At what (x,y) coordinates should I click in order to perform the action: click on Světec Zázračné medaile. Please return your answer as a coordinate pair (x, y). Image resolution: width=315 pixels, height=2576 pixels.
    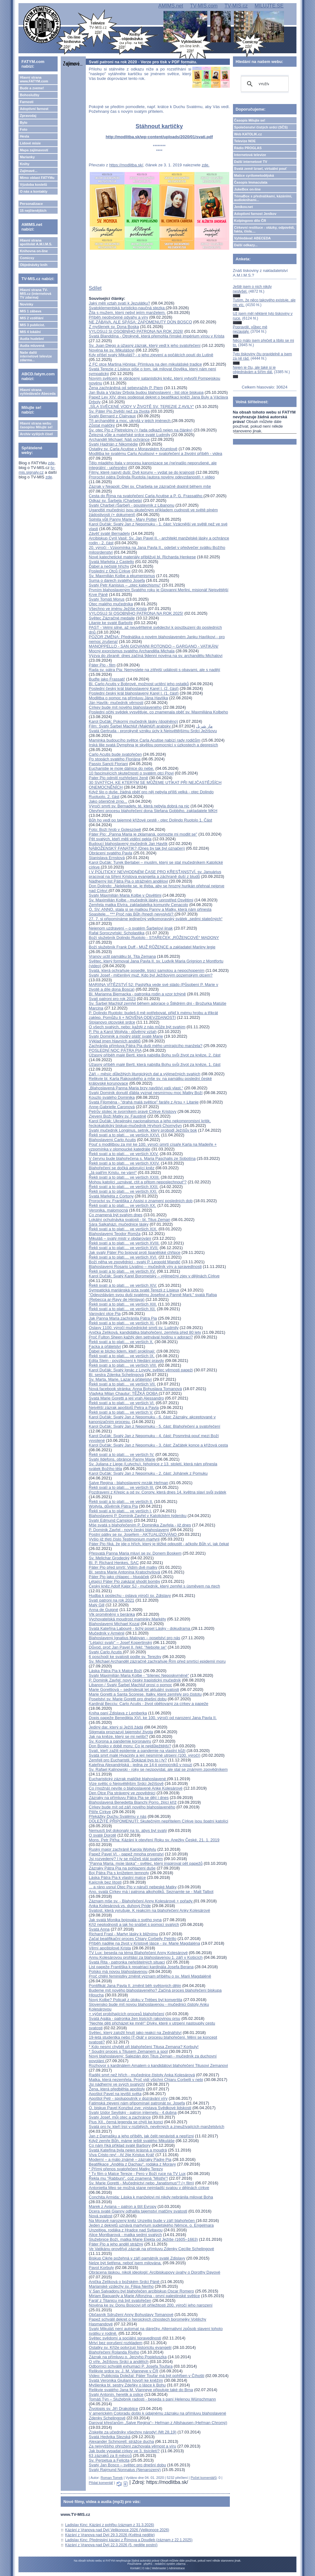
    Looking at the image, I should click on (112, 618).